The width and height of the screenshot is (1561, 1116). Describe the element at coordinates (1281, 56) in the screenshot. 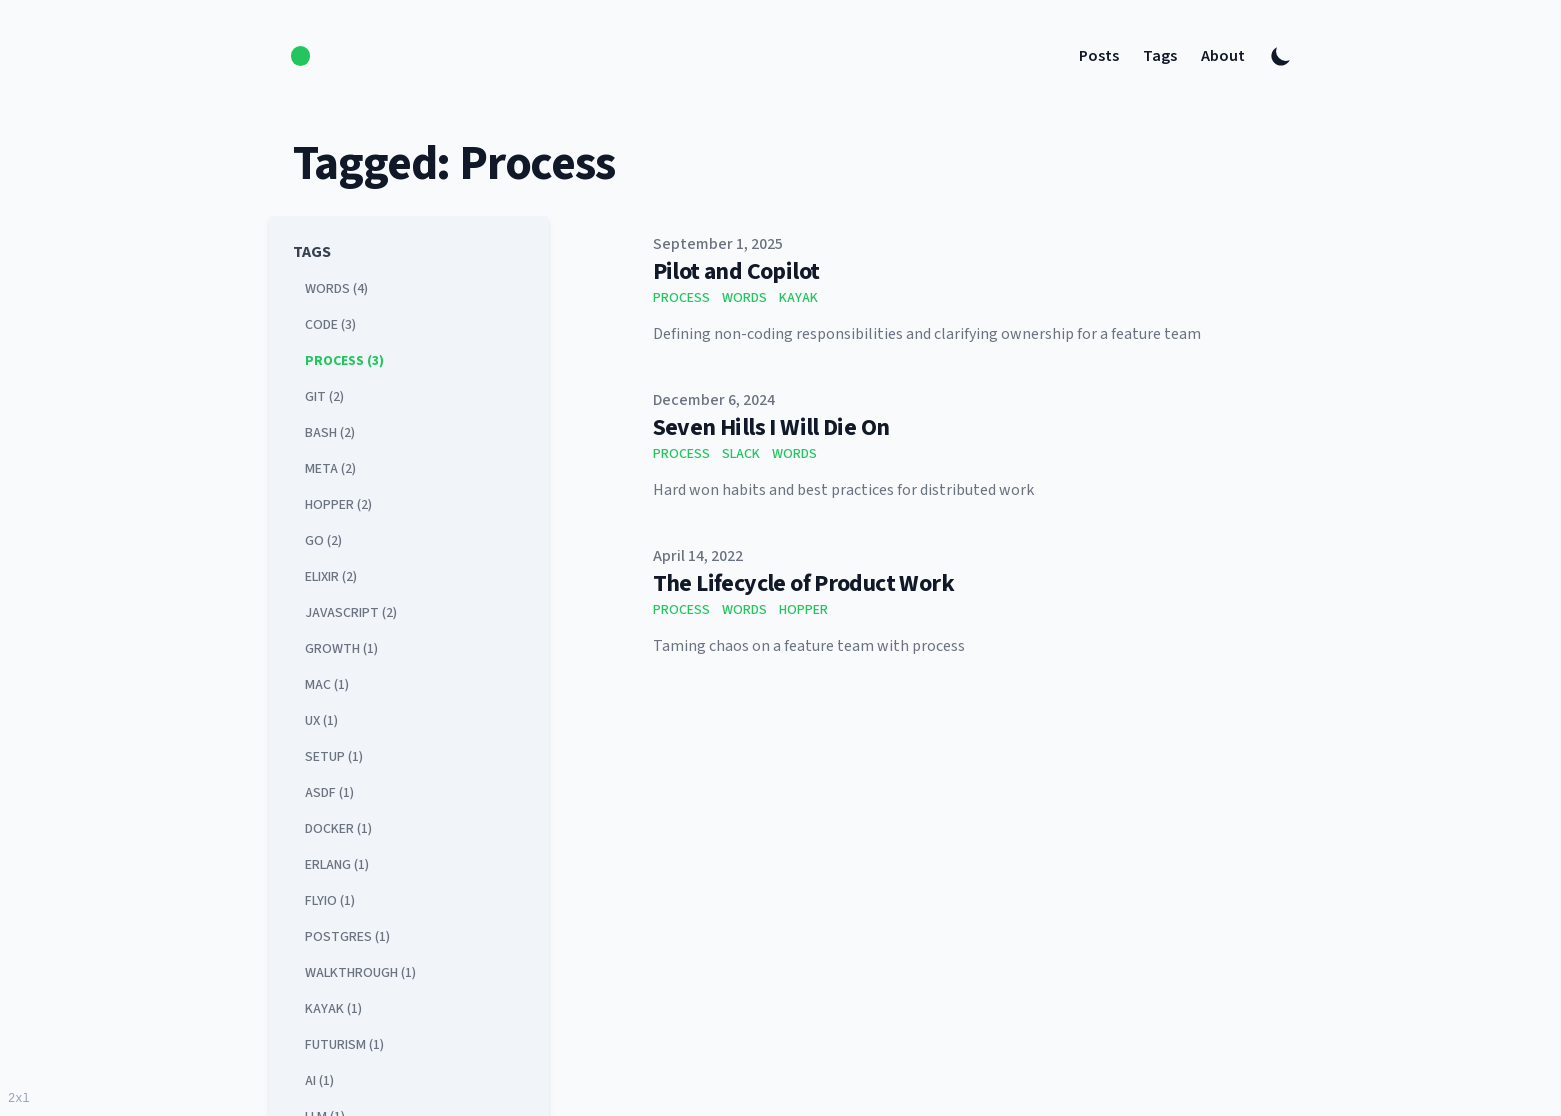

I see `[Toggle Dark Mode]` at that location.